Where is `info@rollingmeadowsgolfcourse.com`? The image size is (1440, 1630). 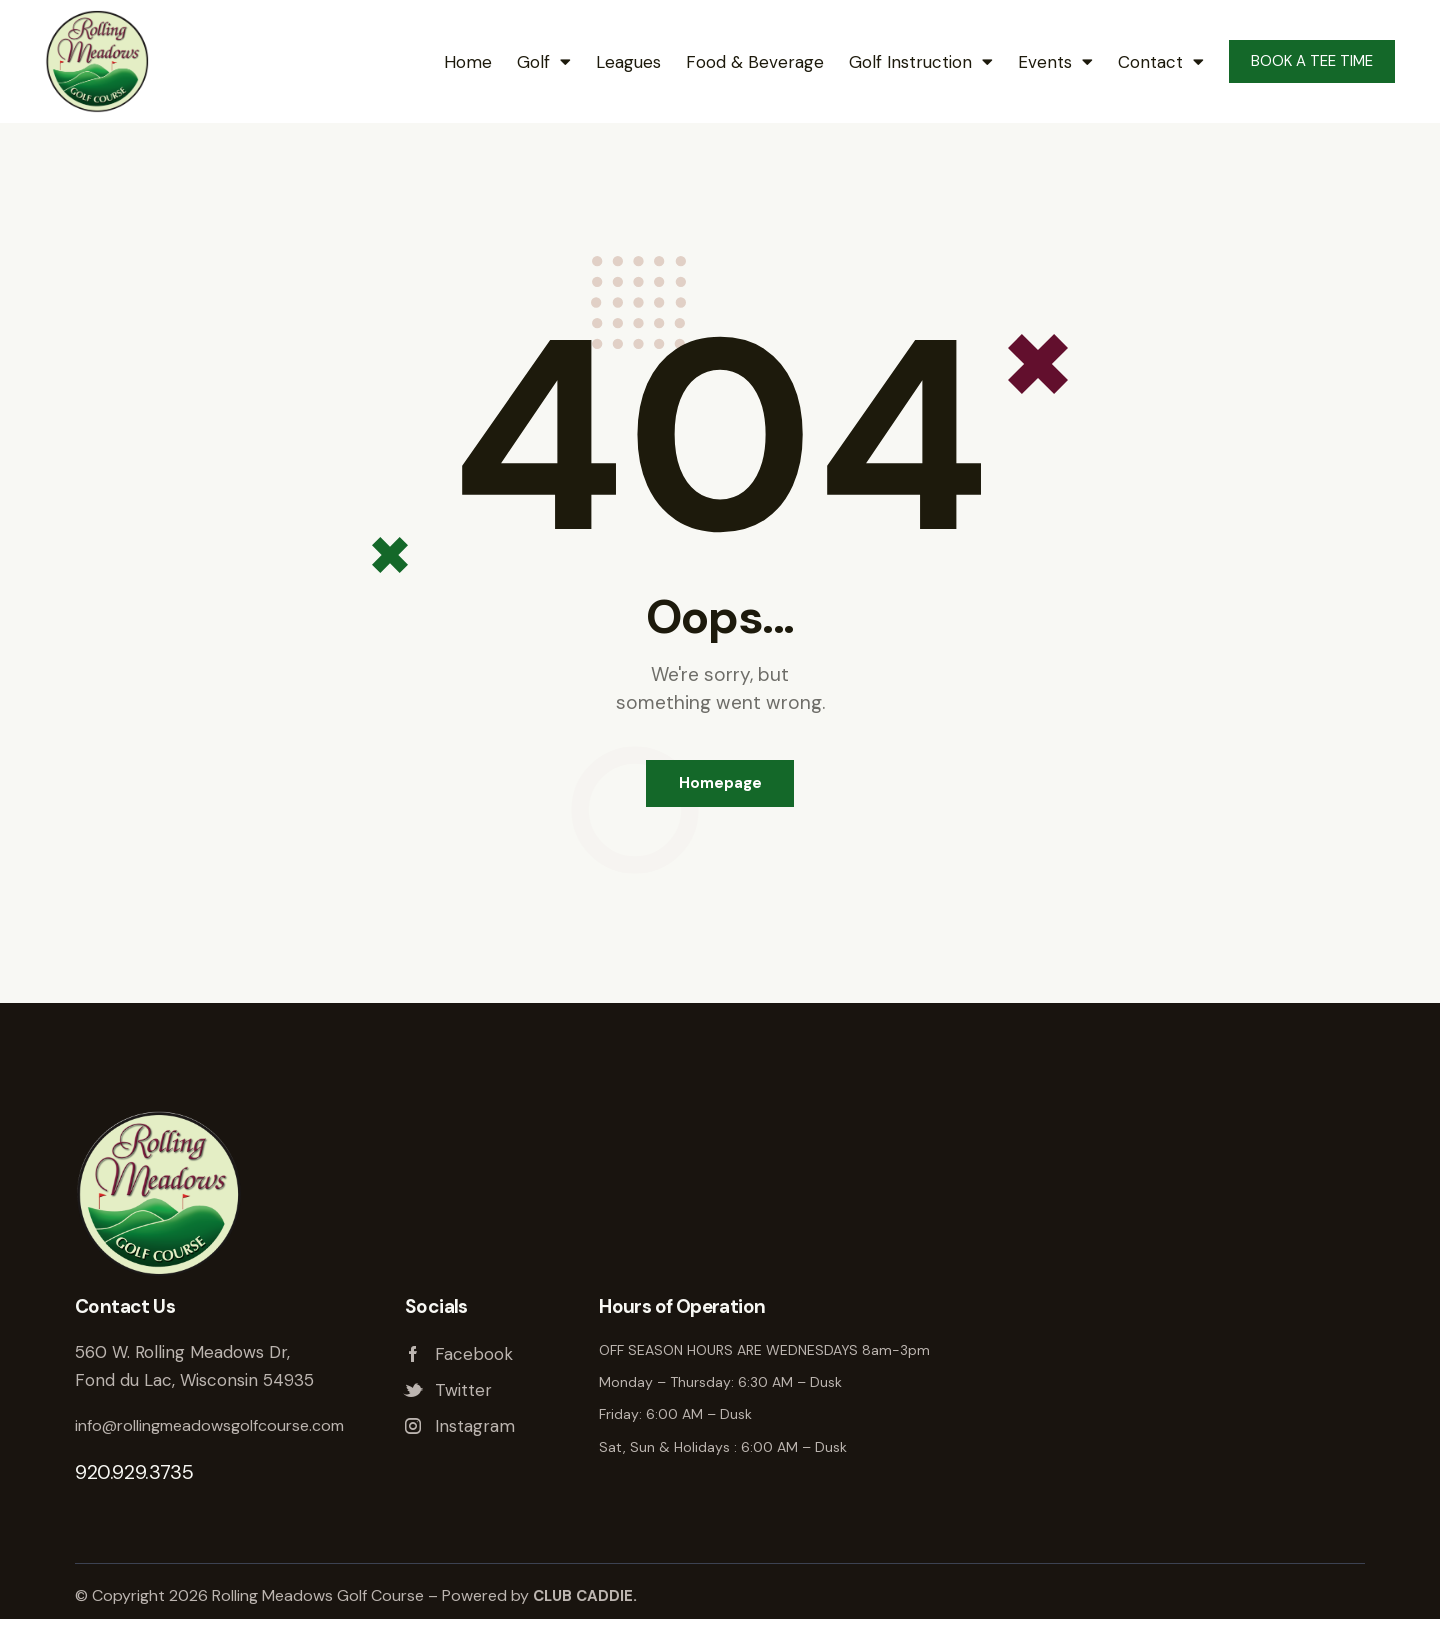
info@rollingmeadowsgolfcourse.com is located at coordinates (221, 1436).